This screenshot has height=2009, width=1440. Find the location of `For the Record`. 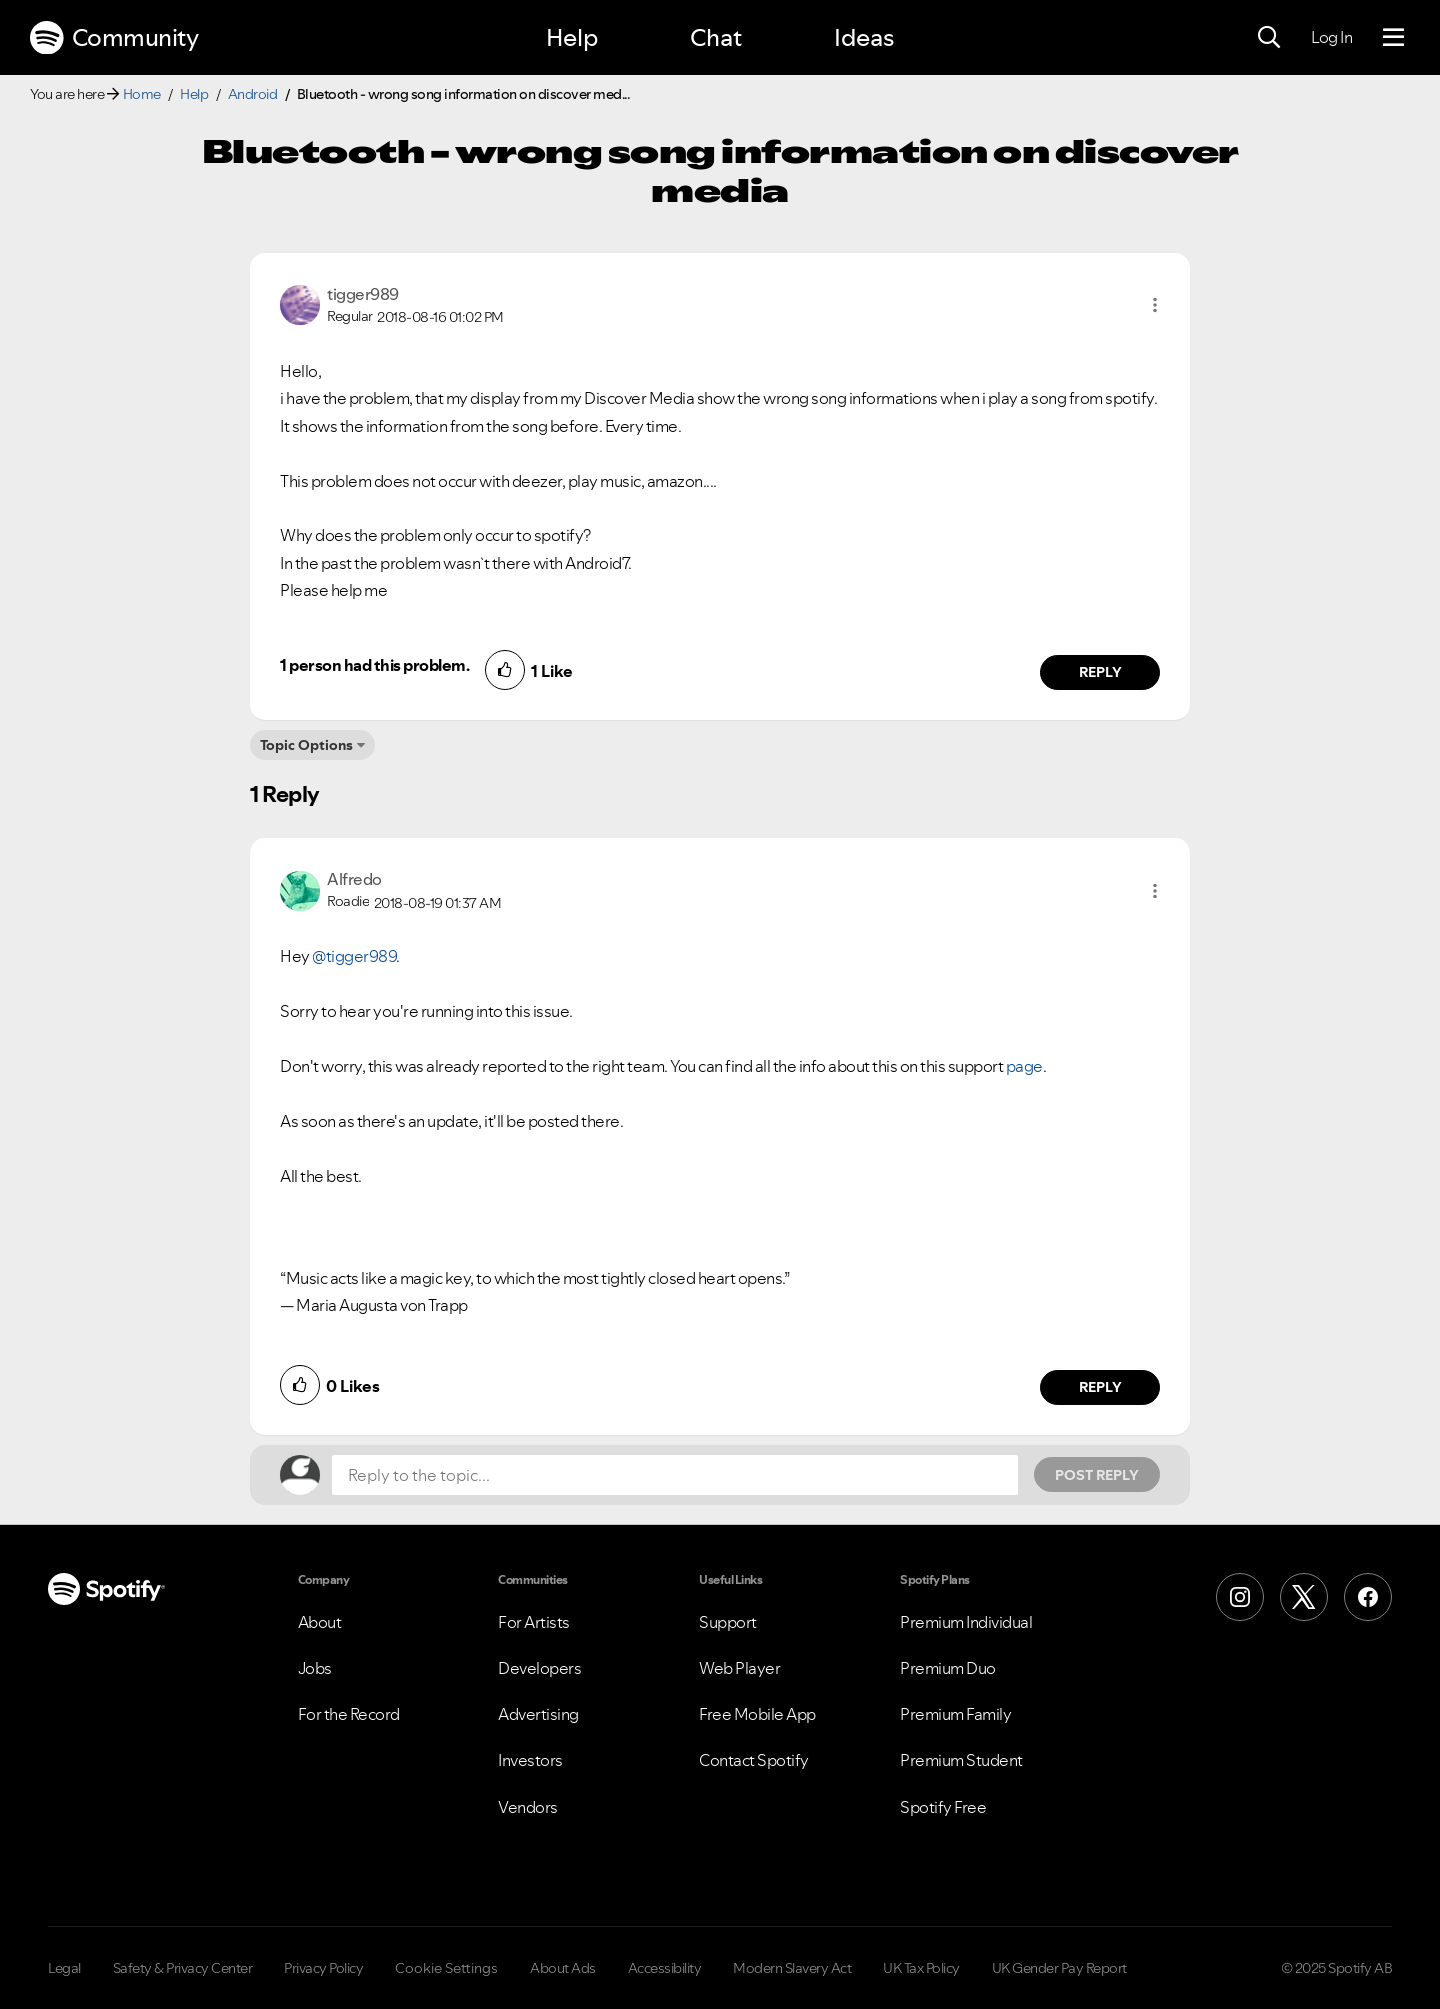

For the Record is located at coordinates (349, 1714).